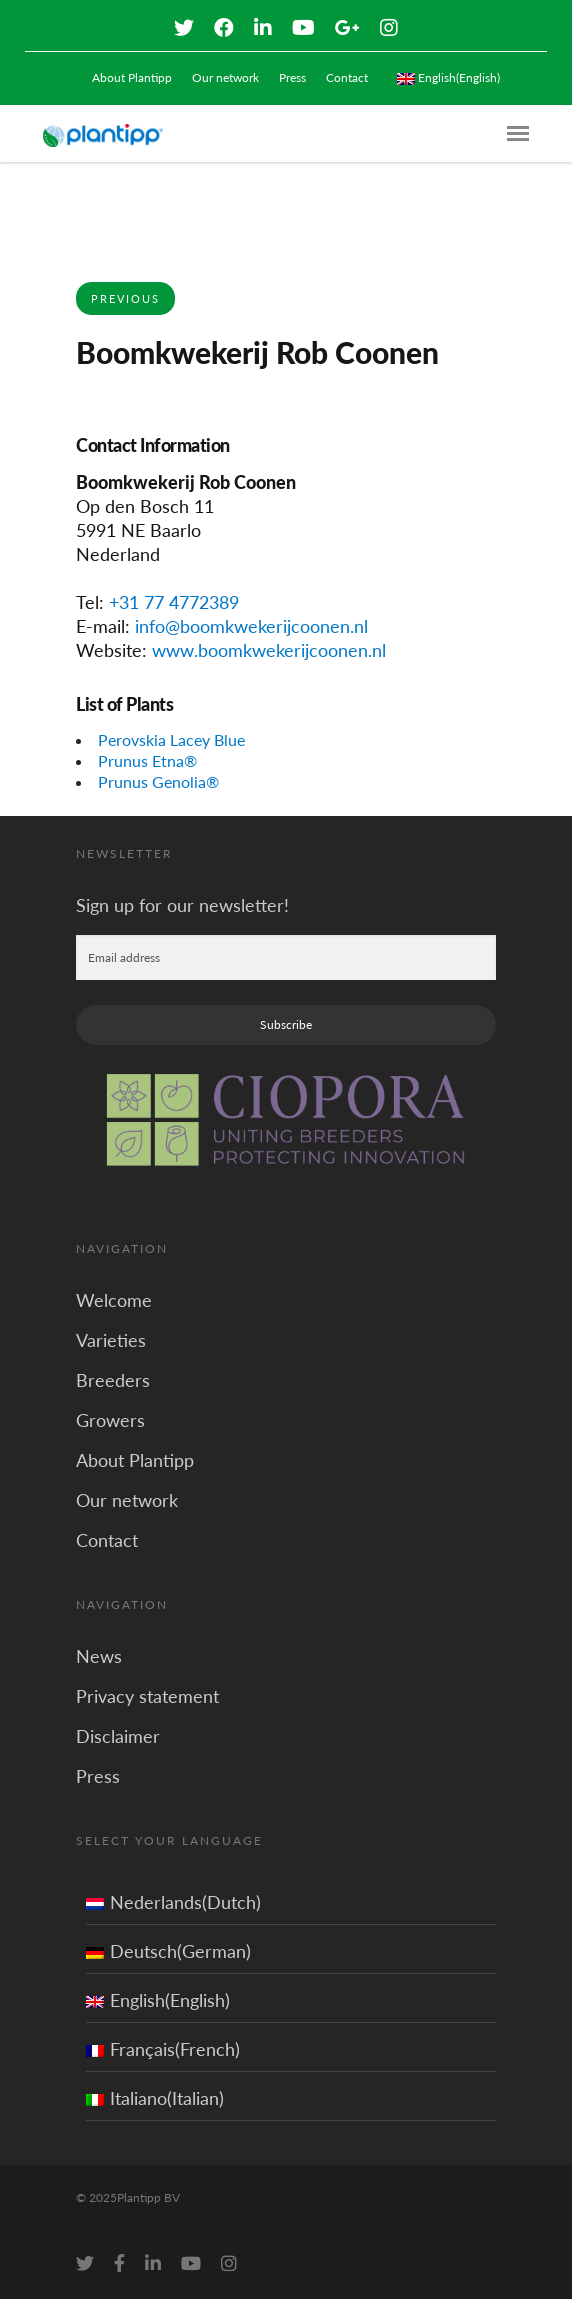  What do you see at coordinates (99, 1656) in the screenshot?
I see `News` at bounding box center [99, 1656].